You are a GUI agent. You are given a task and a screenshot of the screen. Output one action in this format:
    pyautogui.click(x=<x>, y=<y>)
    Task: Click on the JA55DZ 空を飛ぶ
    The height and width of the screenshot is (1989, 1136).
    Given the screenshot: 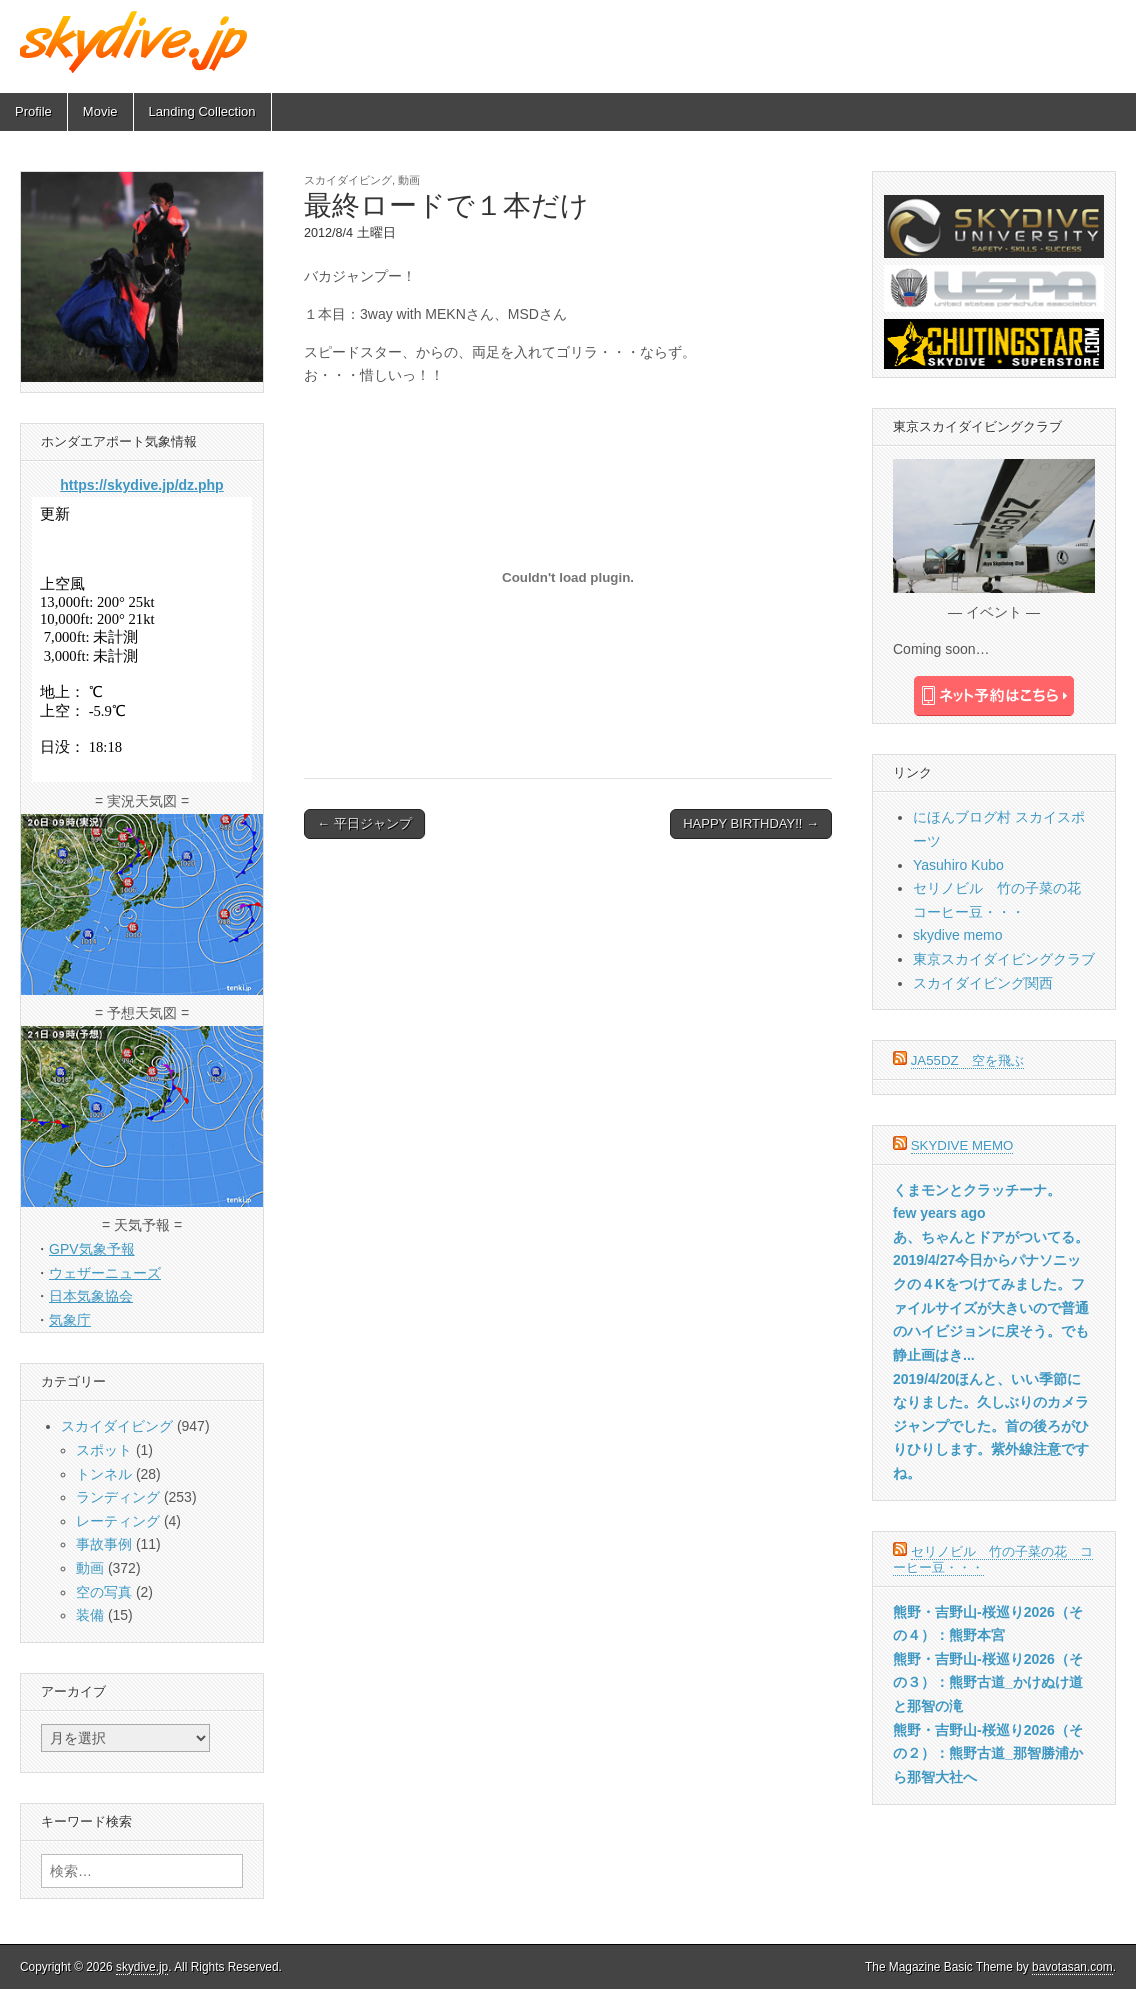 What is the action you would take?
    pyautogui.click(x=967, y=1060)
    